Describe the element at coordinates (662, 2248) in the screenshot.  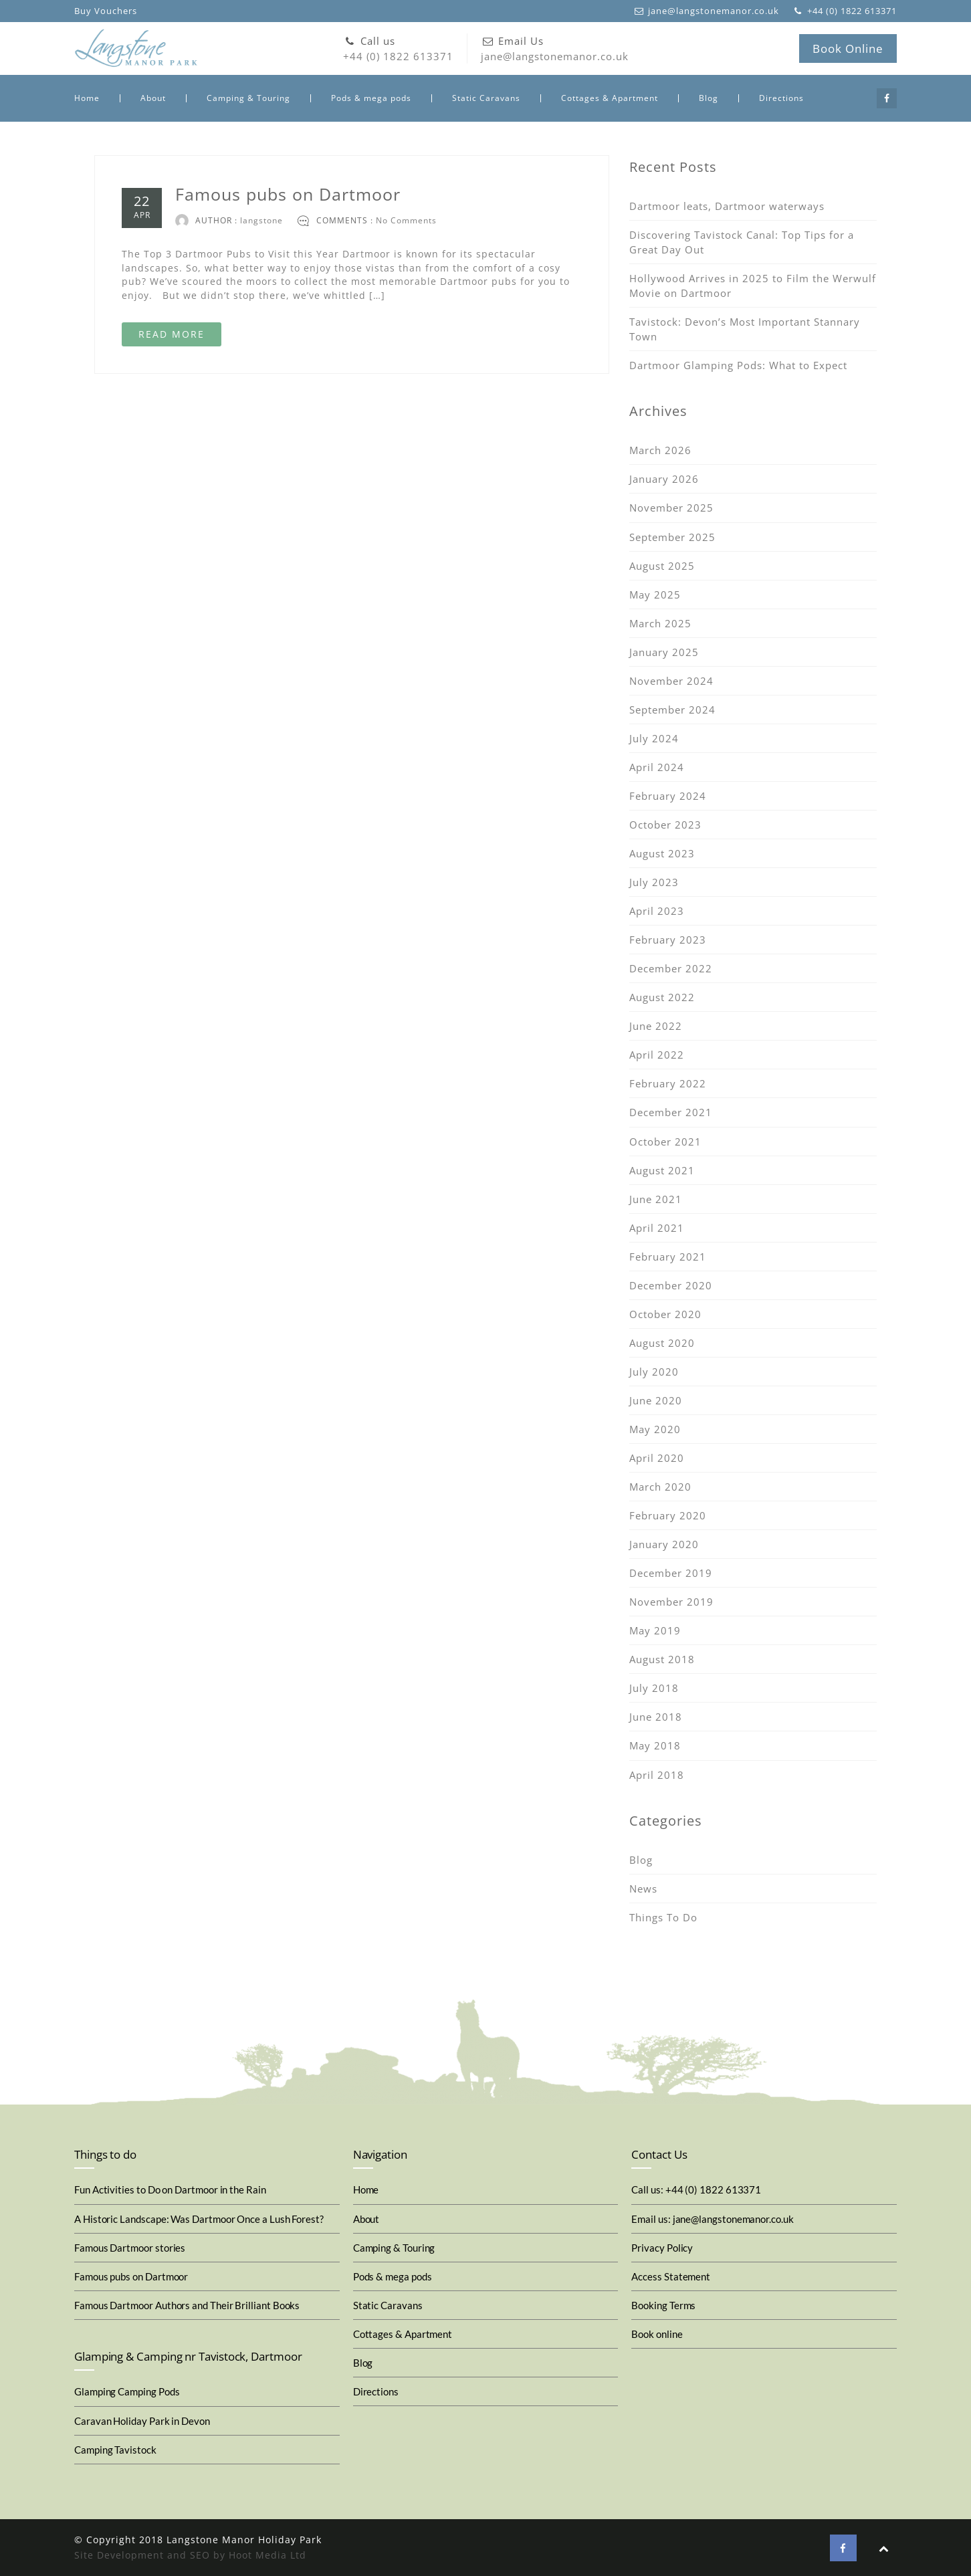
I see `Privacy Policy` at that location.